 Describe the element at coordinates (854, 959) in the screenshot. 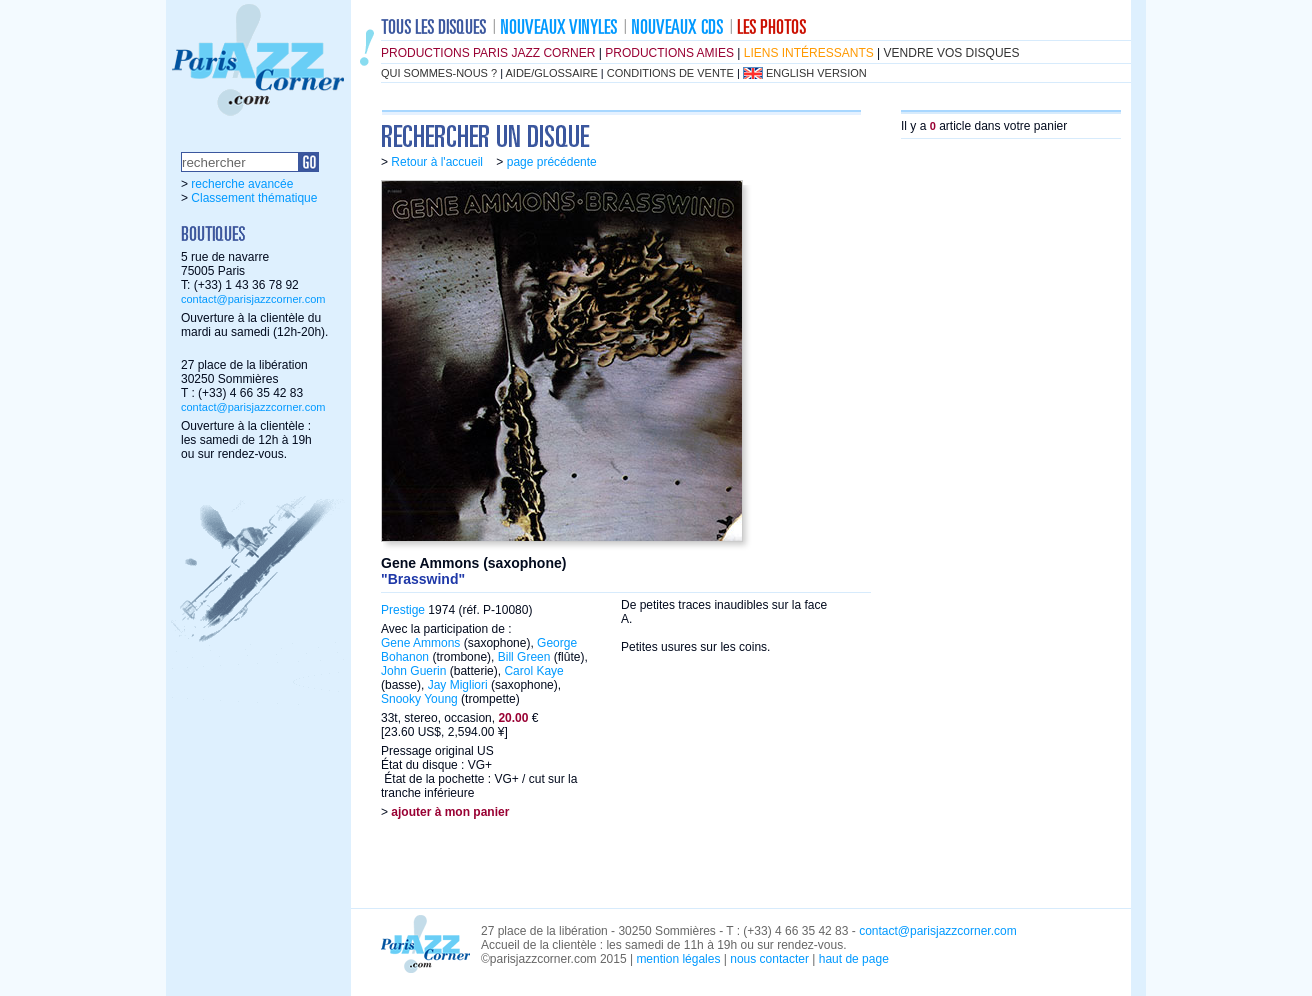

I see `haut de page` at that location.